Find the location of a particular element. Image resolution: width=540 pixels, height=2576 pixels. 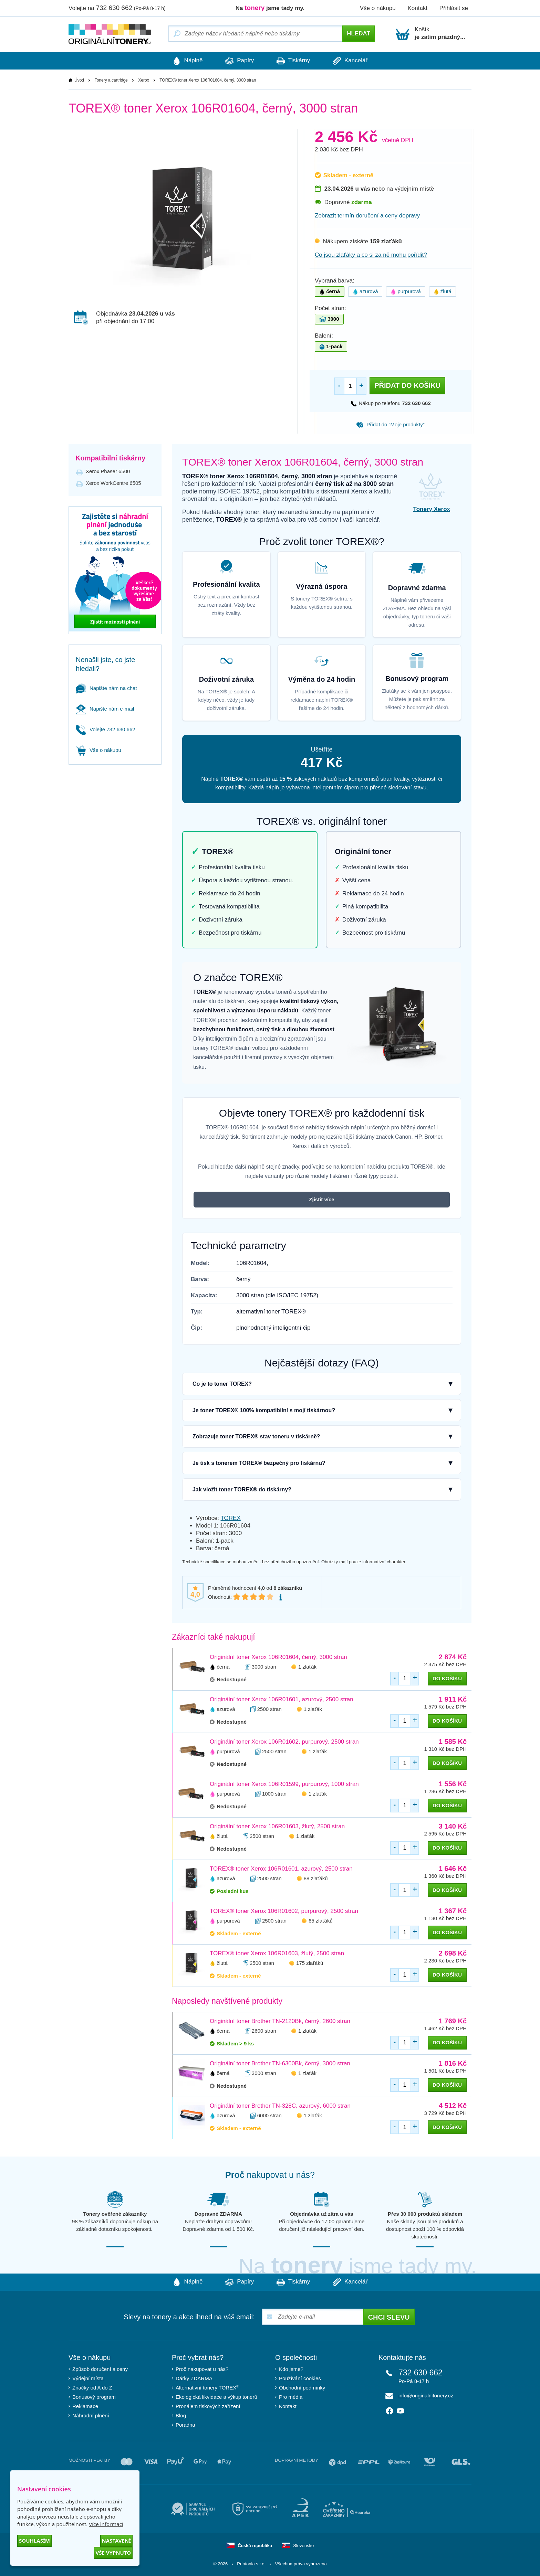

Alternativní tonery TOREX is located at coordinates (209, 2387).